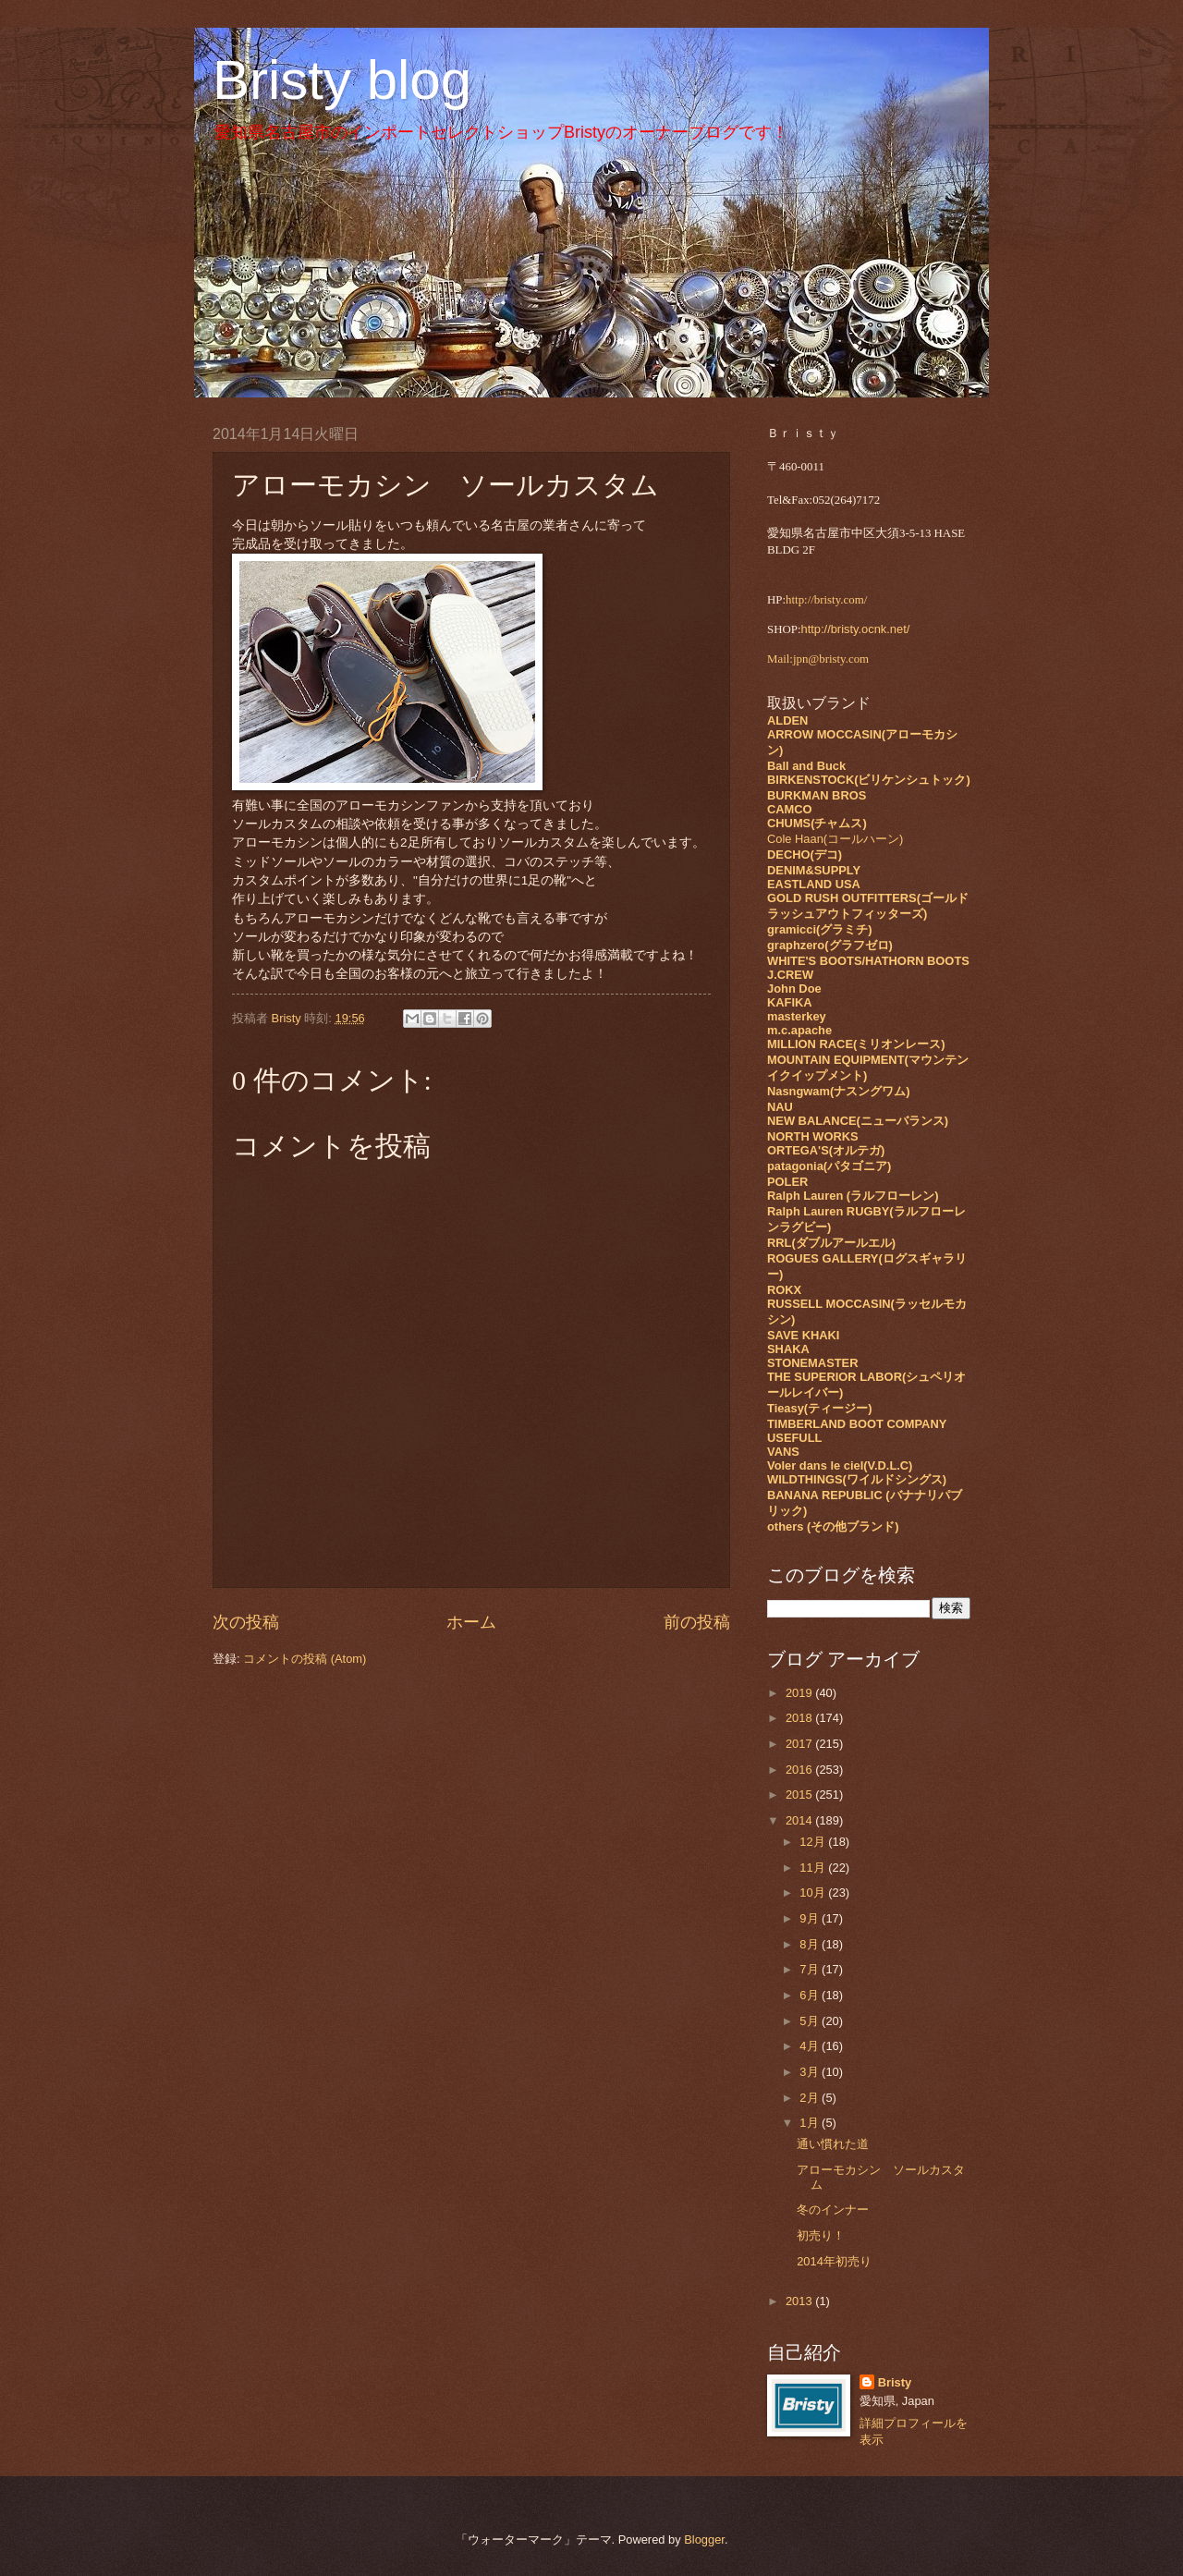  What do you see at coordinates (800, 1820) in the screenshot?
I see `2014` at bounding box center [800, 1820].